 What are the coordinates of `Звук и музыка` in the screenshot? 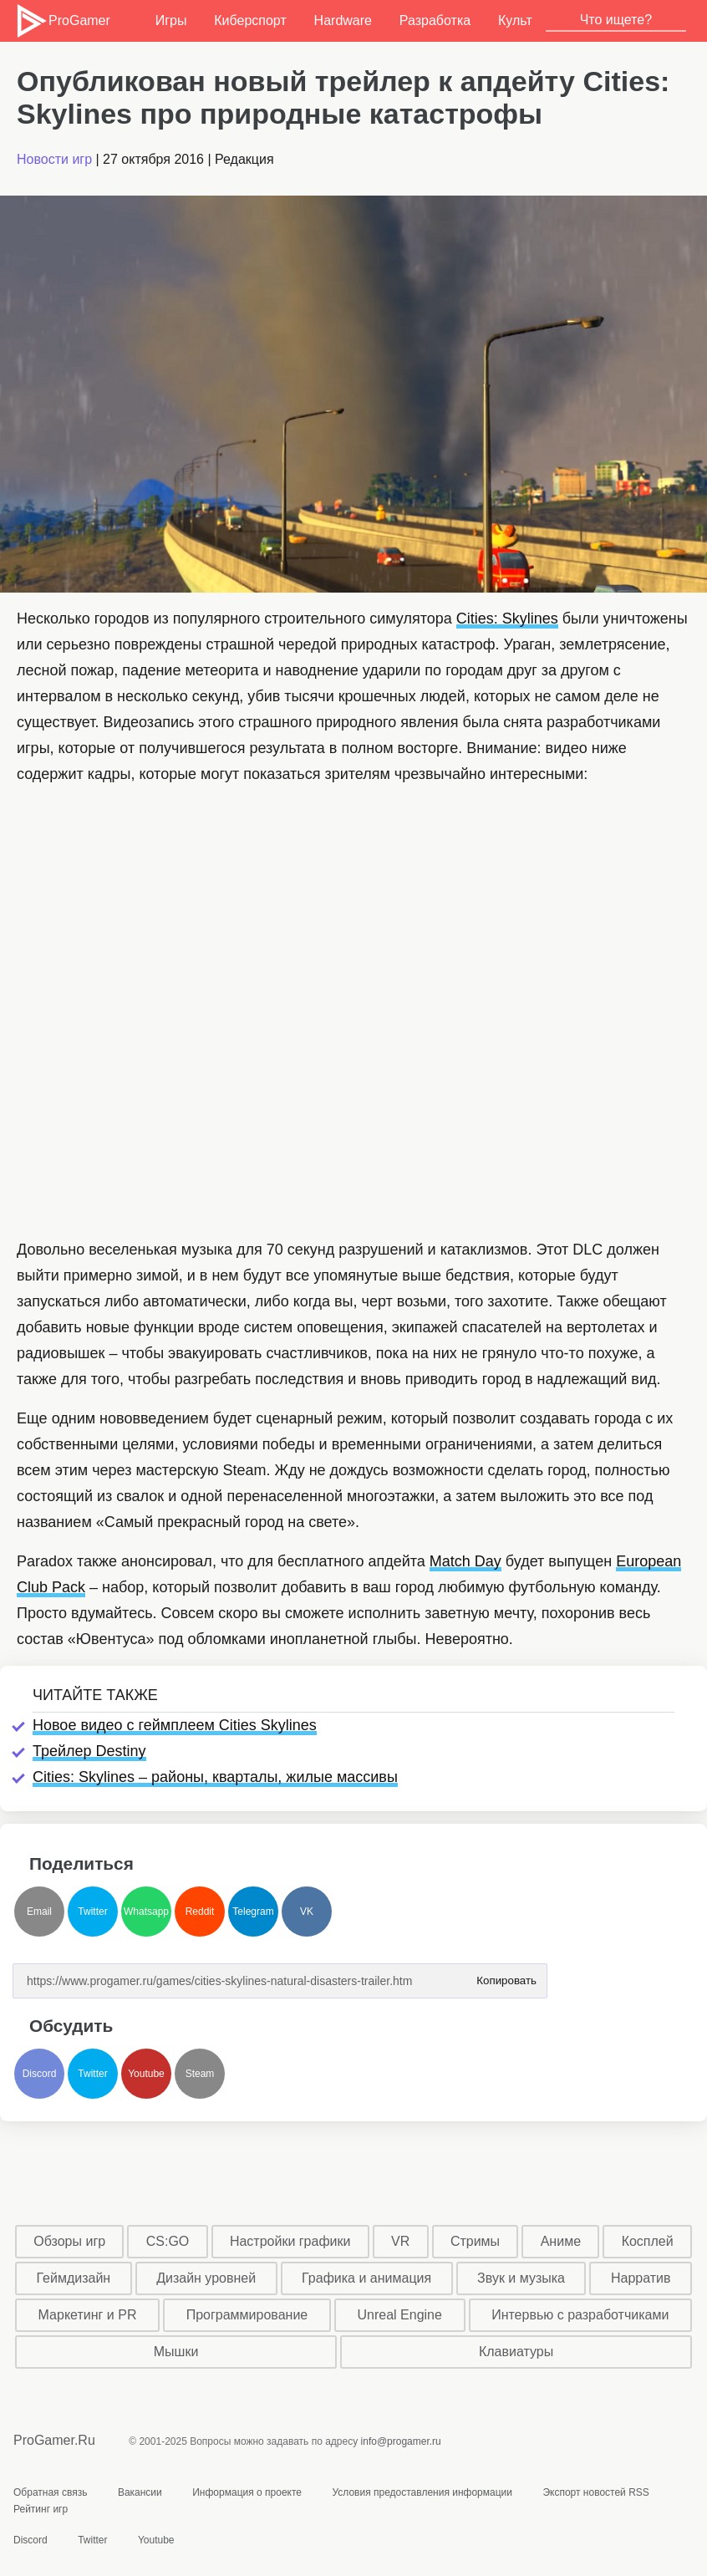 It's located at (521, 2278).